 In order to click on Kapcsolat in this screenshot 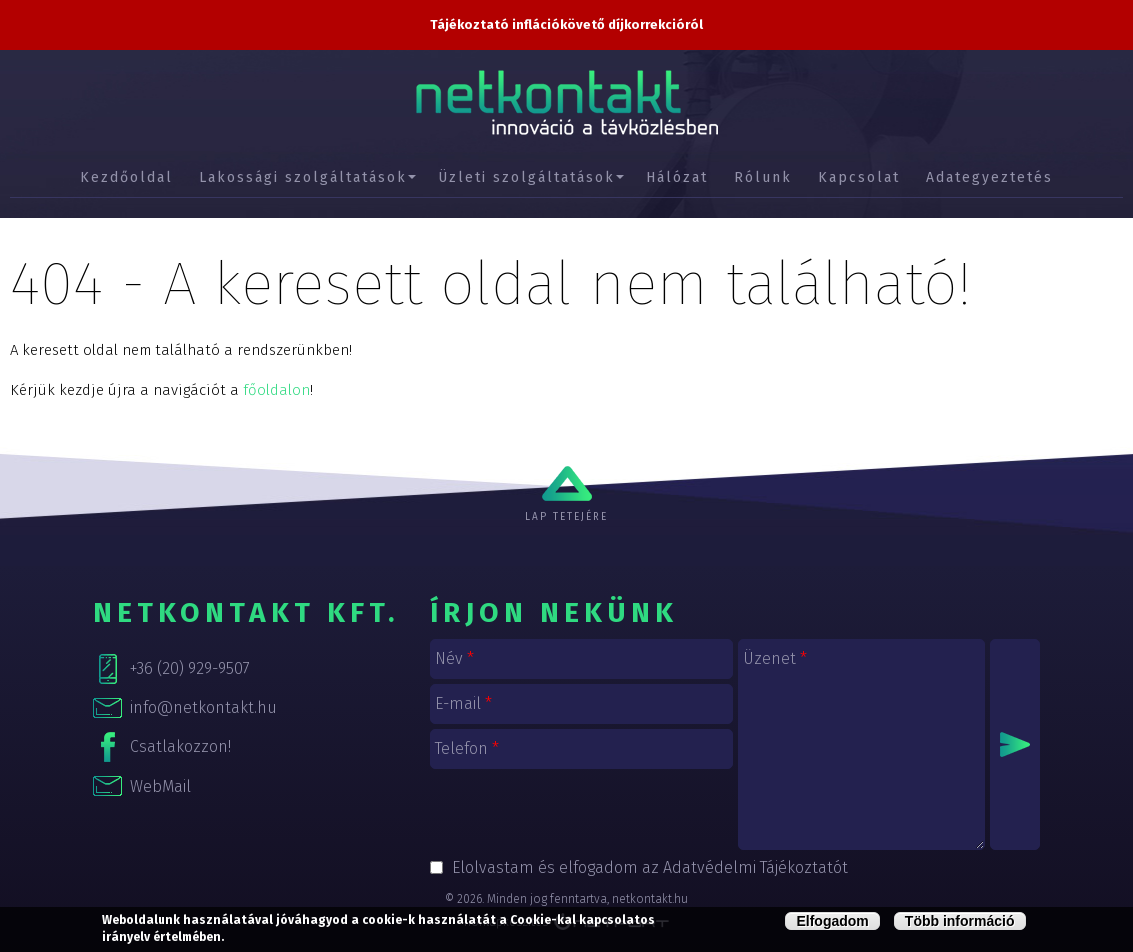, I will do `click(859, 177)`.